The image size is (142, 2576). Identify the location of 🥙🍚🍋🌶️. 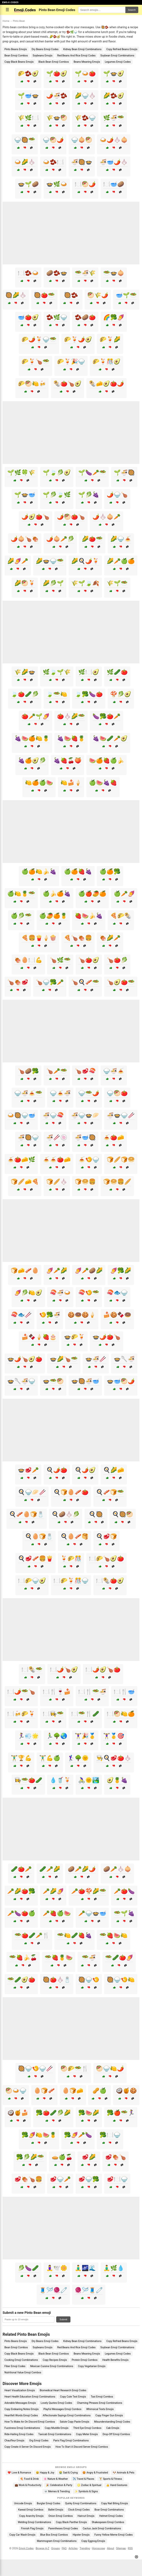
(110, 2068).